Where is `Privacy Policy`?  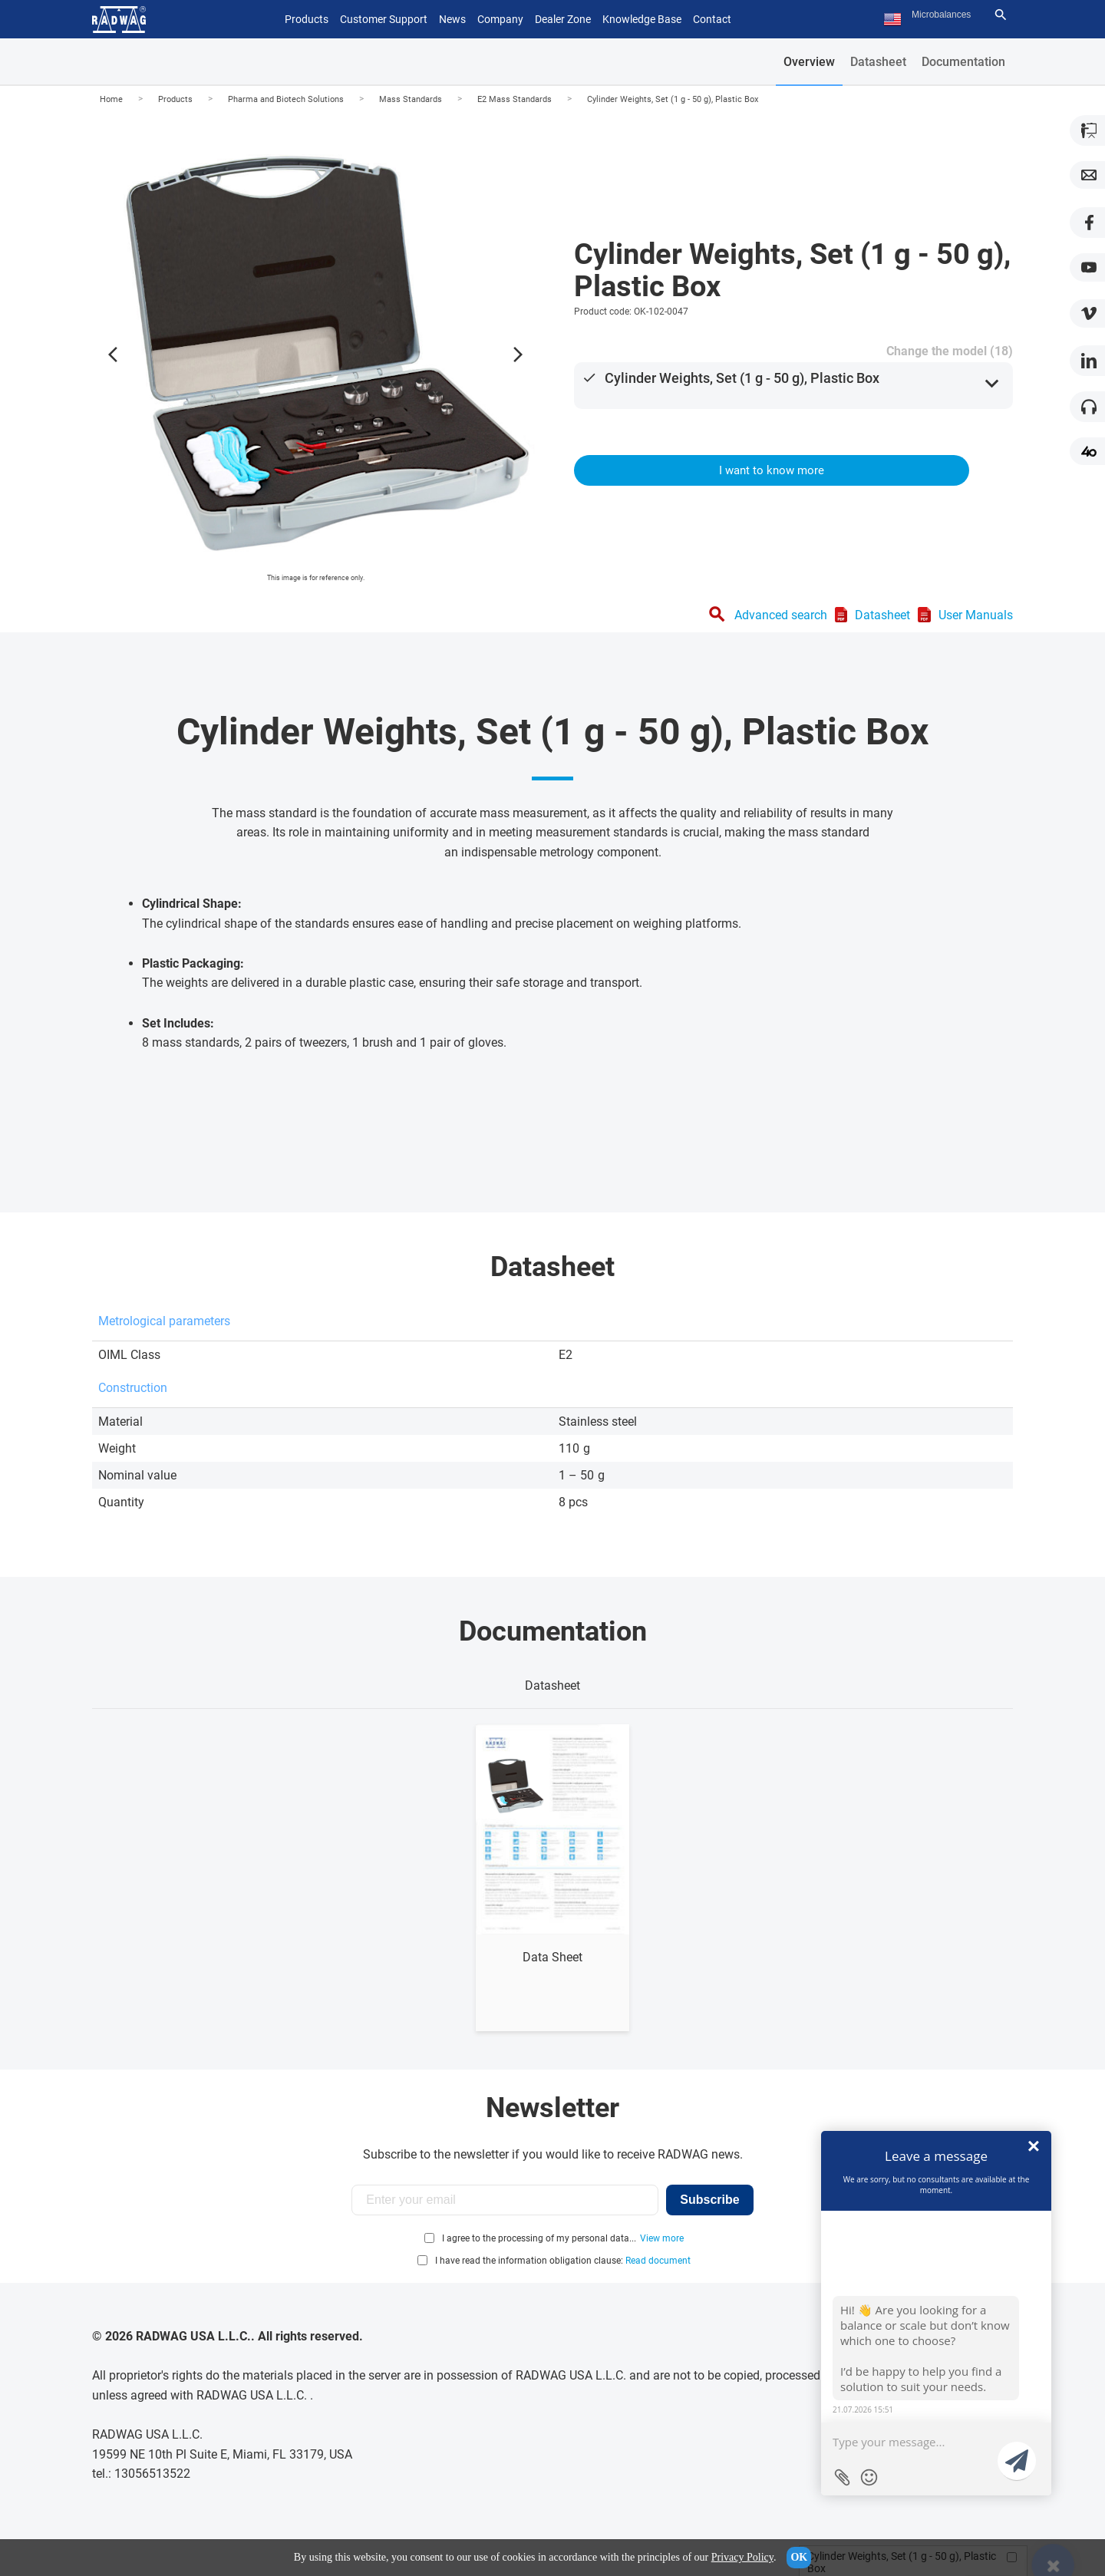 Privacy Policy is located at coordinates (742, 2557).